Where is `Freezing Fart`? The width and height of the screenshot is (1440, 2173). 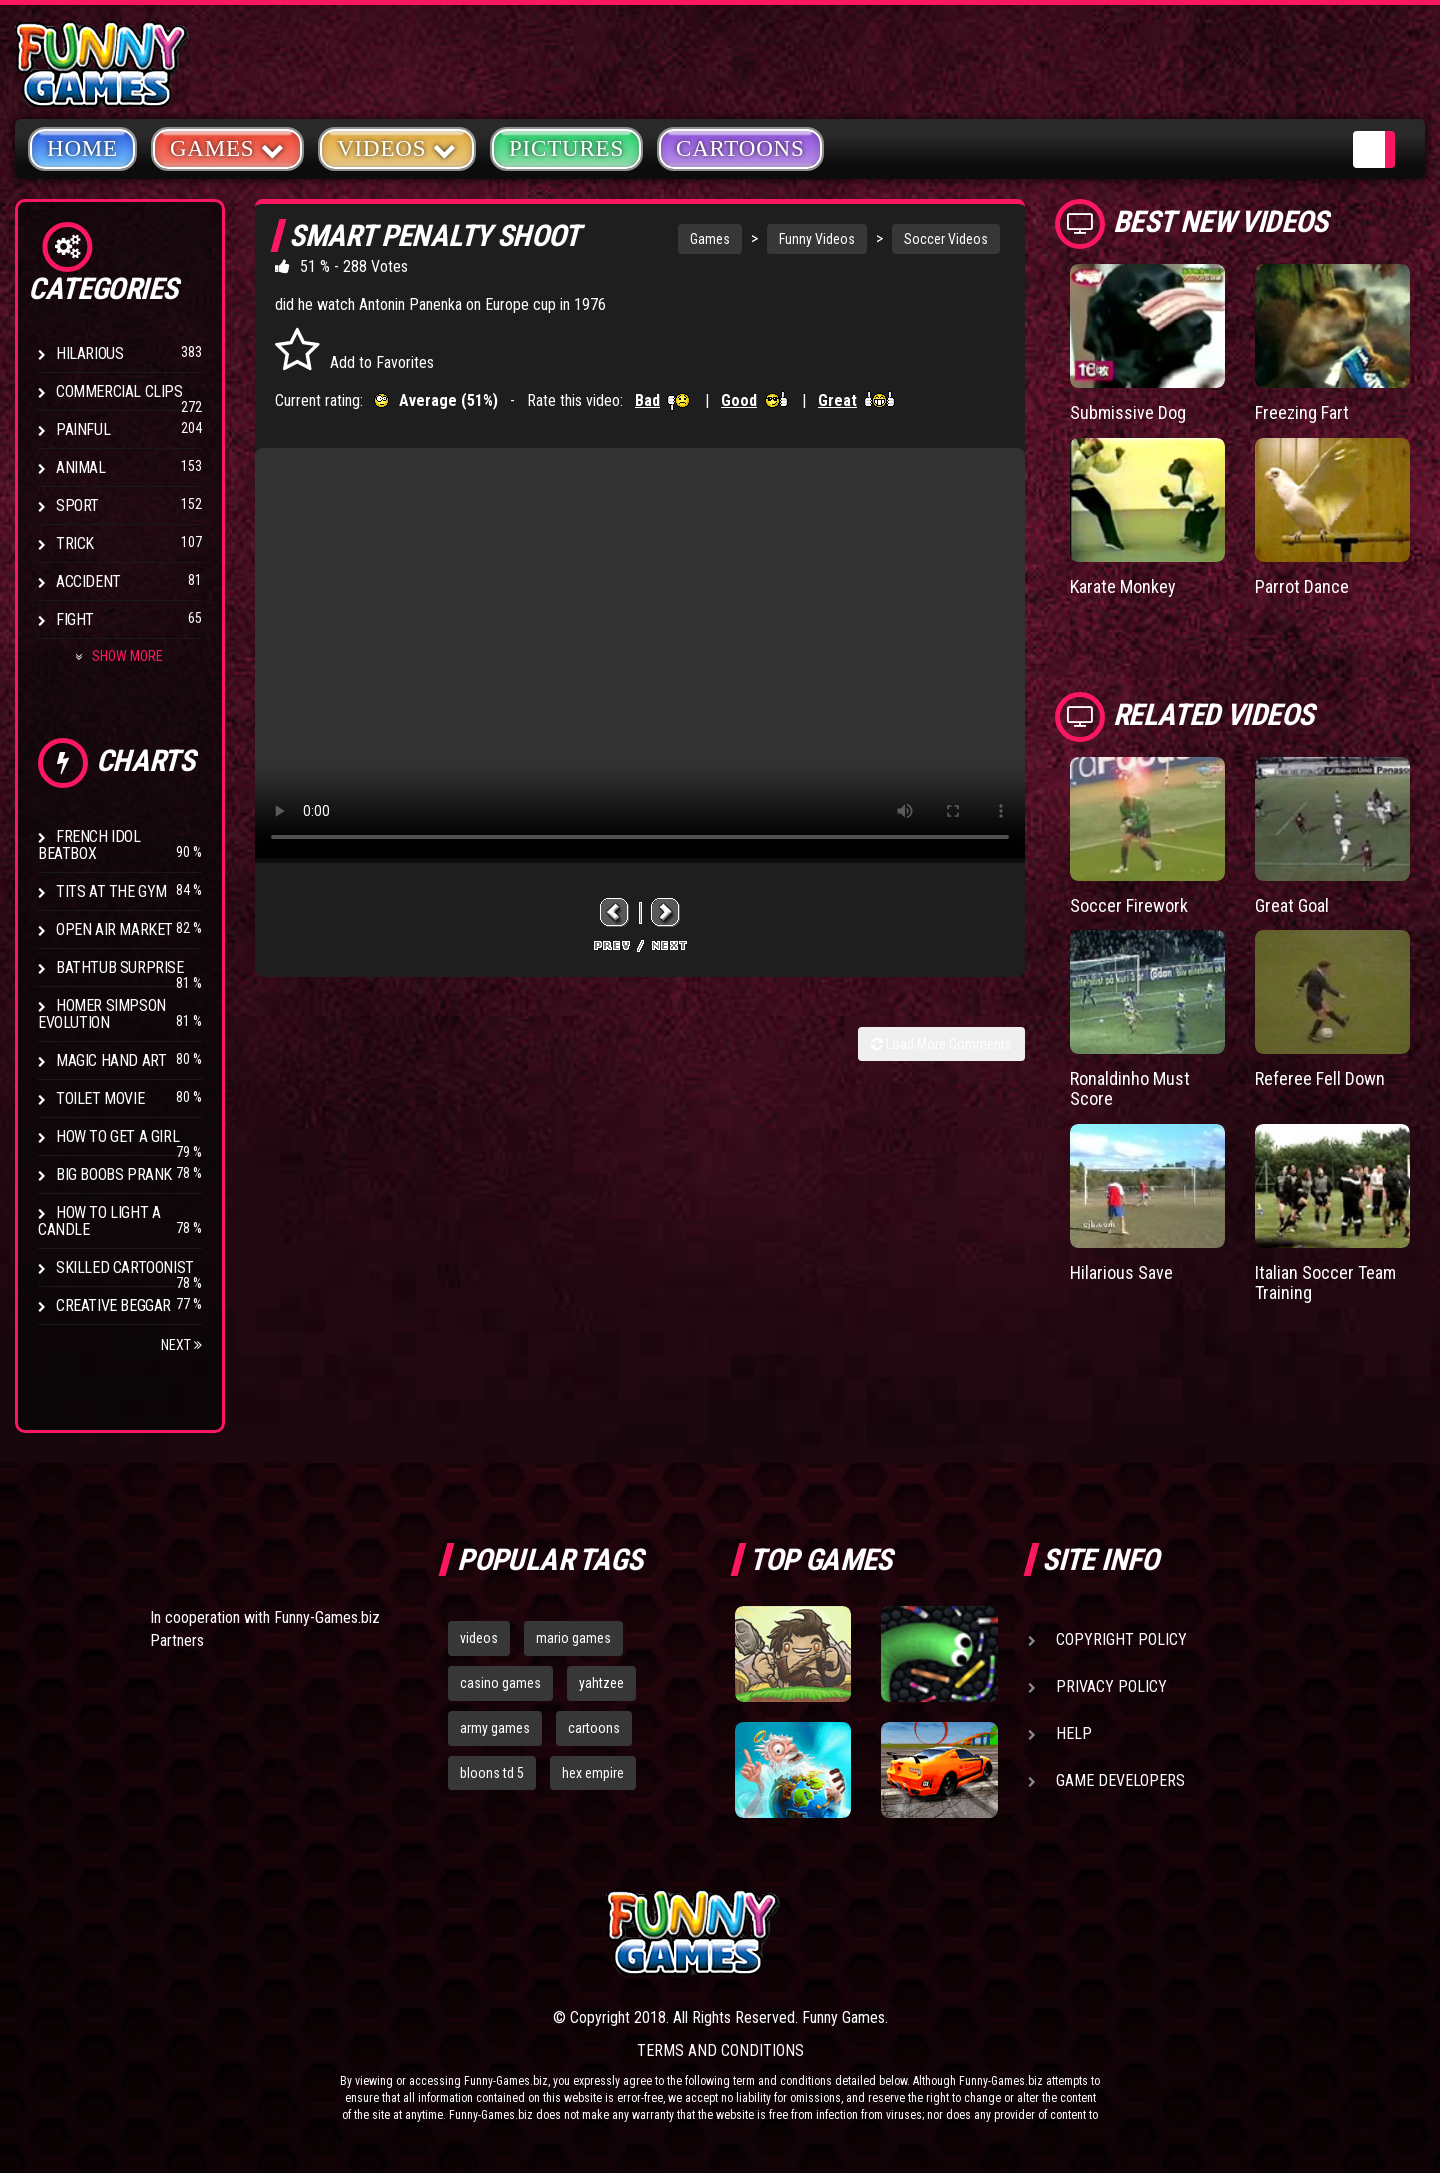
Freezing Fart is located at coordinates (1302, 412).